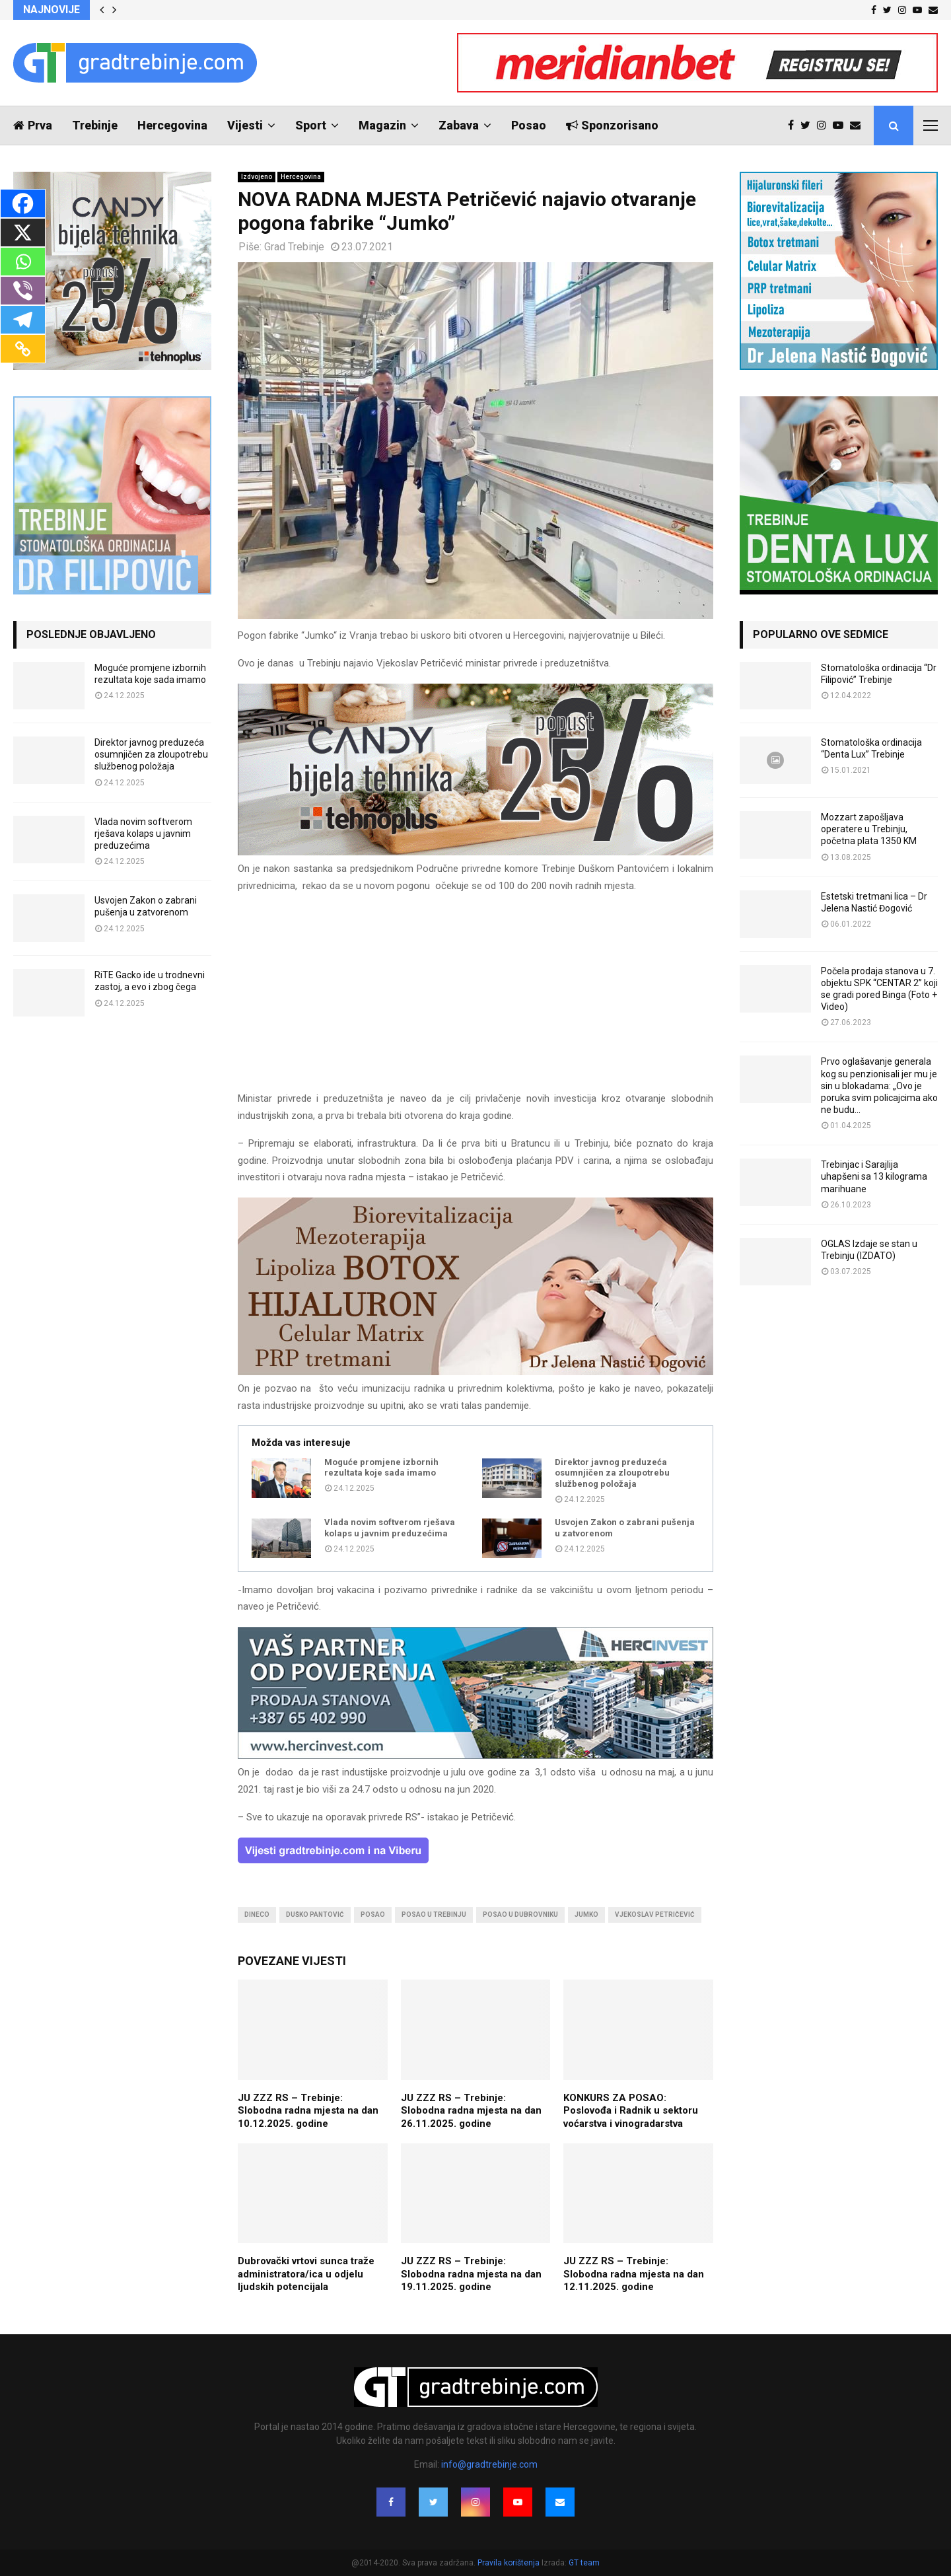  What do you see at coordinates (471, 2274) in the screenshot?
I see `JU ZZZ RS – Trebinje: Slobodna radna mjesta na dan 19.11.2025. godine` at bounding box center [471, 2274].